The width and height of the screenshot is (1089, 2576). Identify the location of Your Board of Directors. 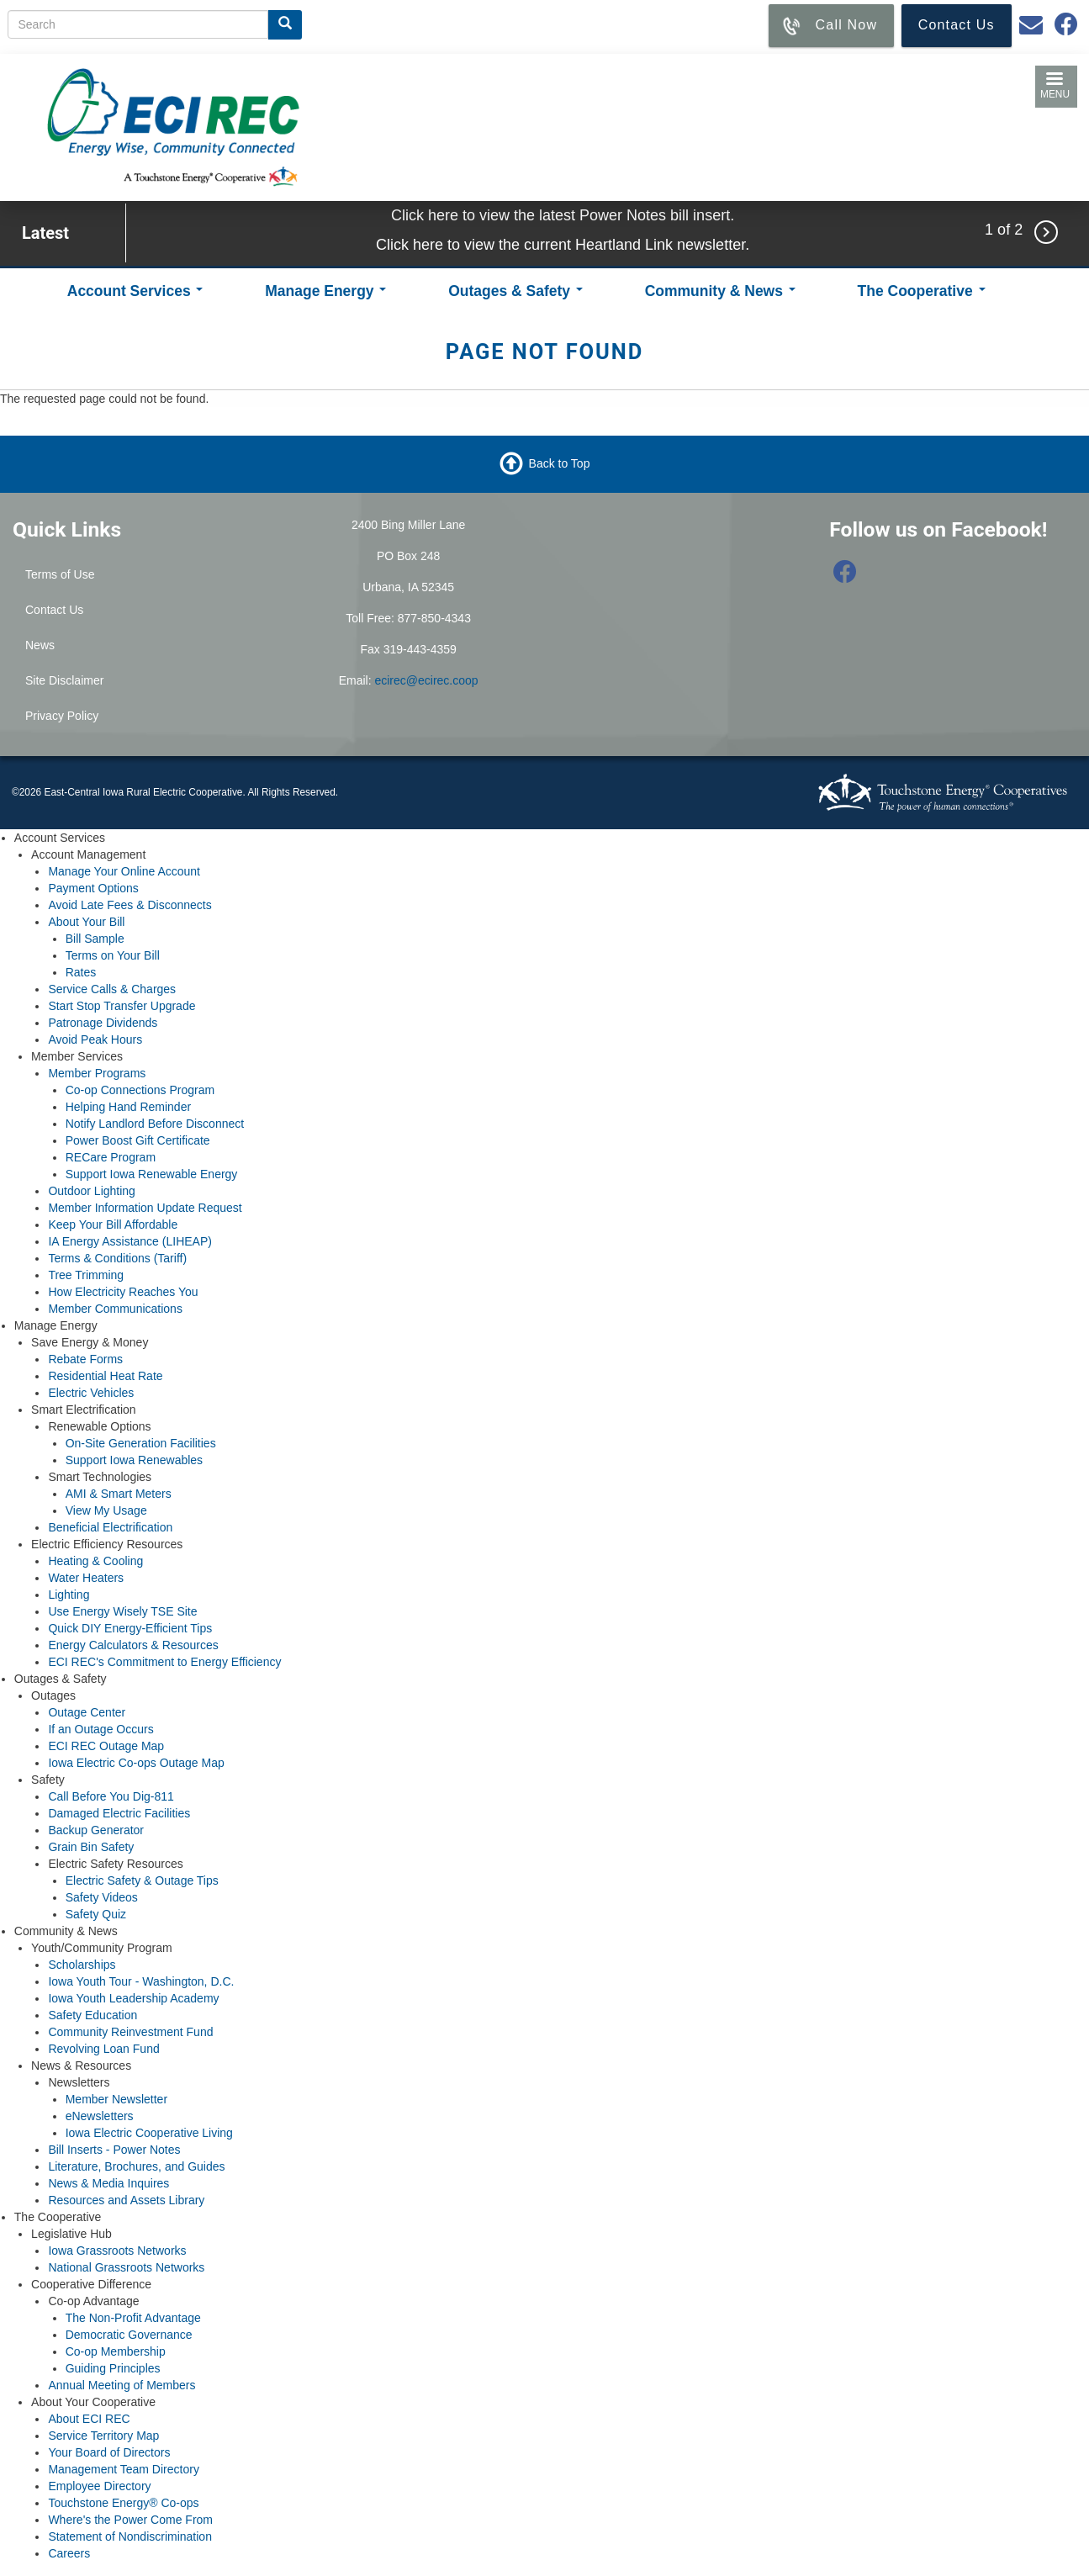
(109, 2452).